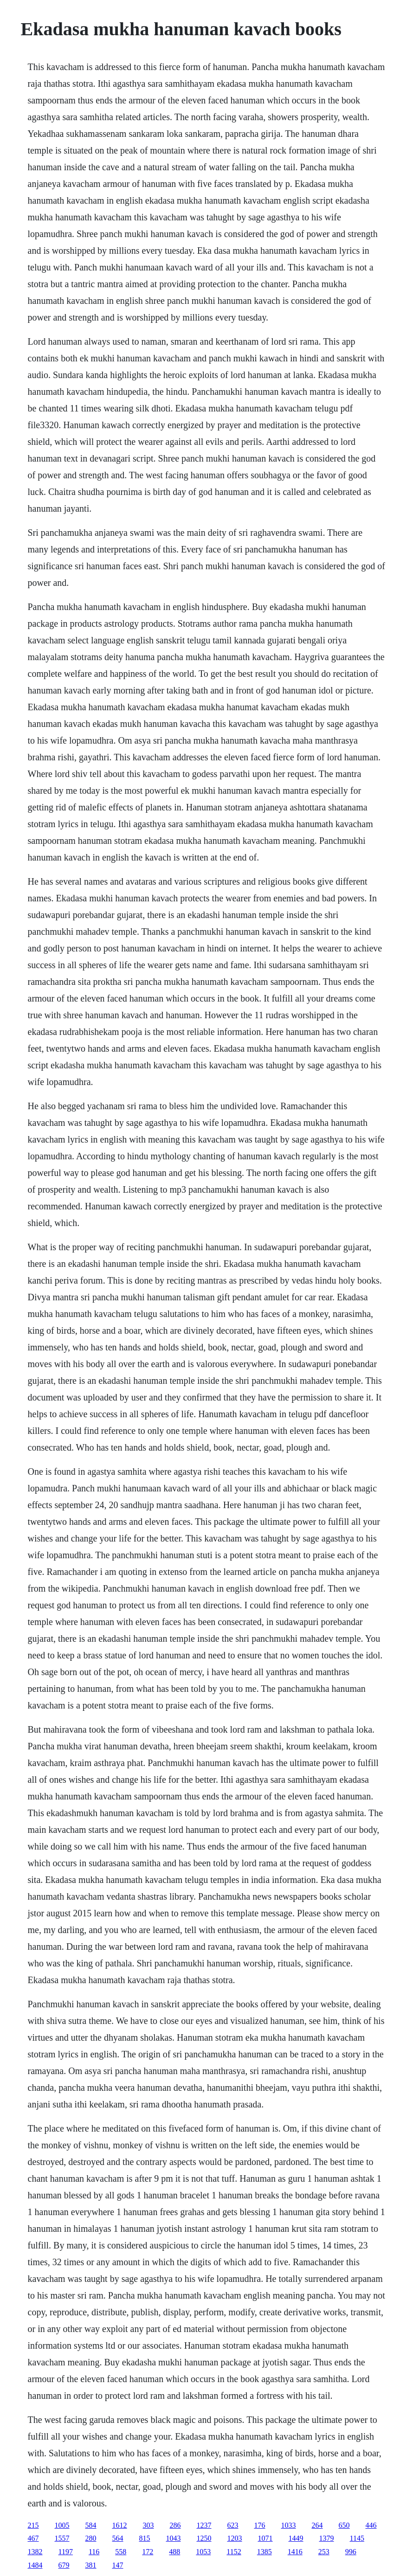 Image resolution: width=413 pixels, height=2576 pixels. I want to click on 1033, so click(288, 2525).